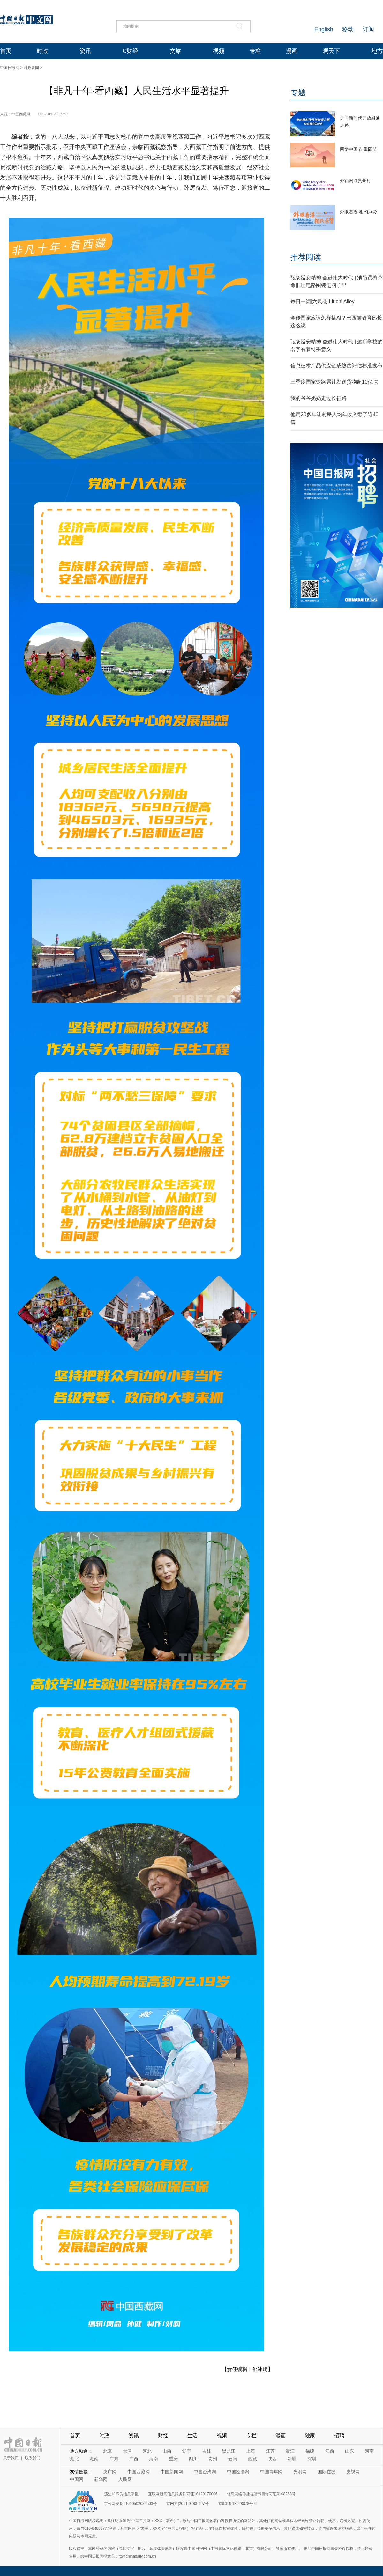  Describe the element at coordinates (358, 211) in the screenshot. I see `外眼看湛 相约点赞` at that location.